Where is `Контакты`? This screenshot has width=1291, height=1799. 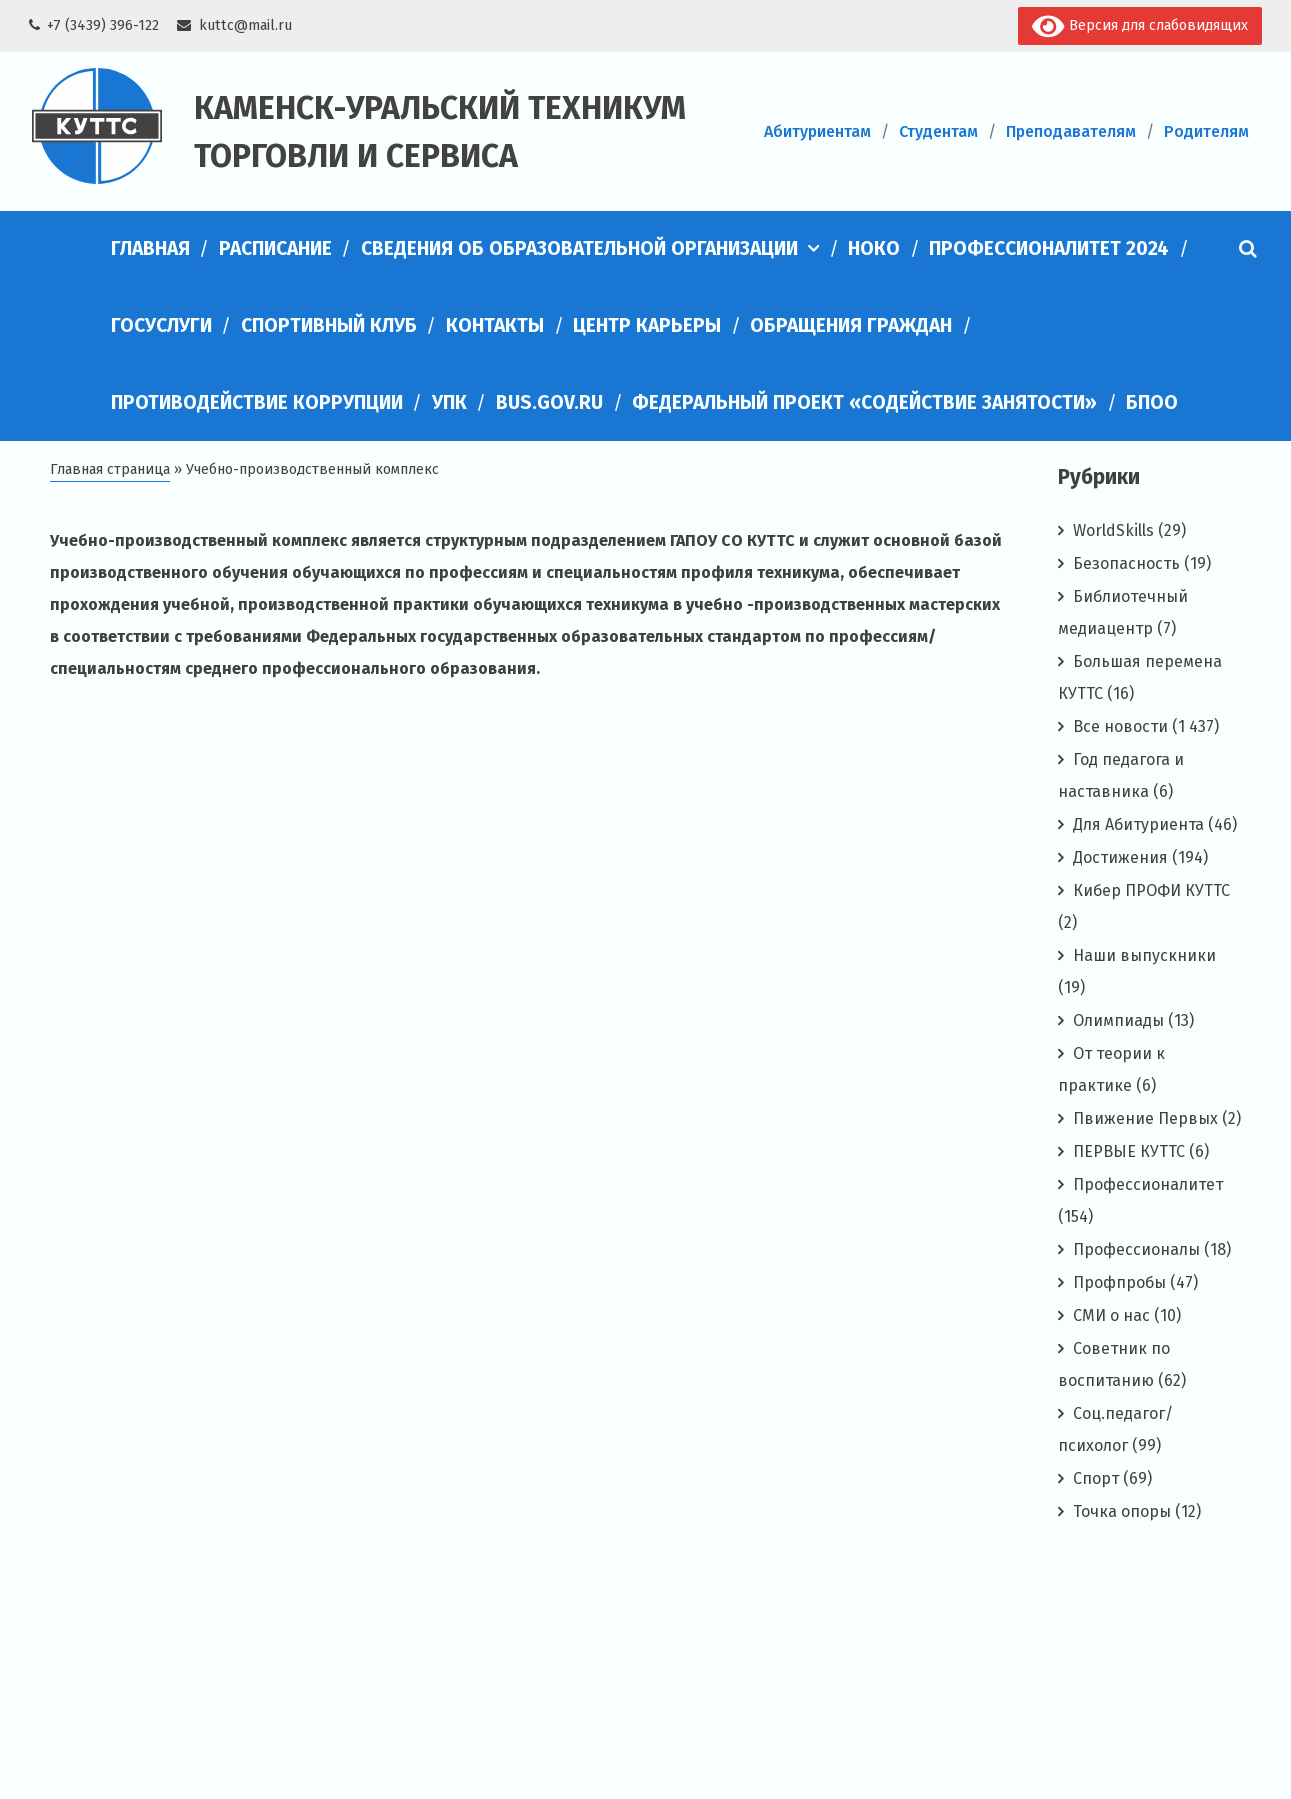 Контакты is located at coordinates (495, 325).